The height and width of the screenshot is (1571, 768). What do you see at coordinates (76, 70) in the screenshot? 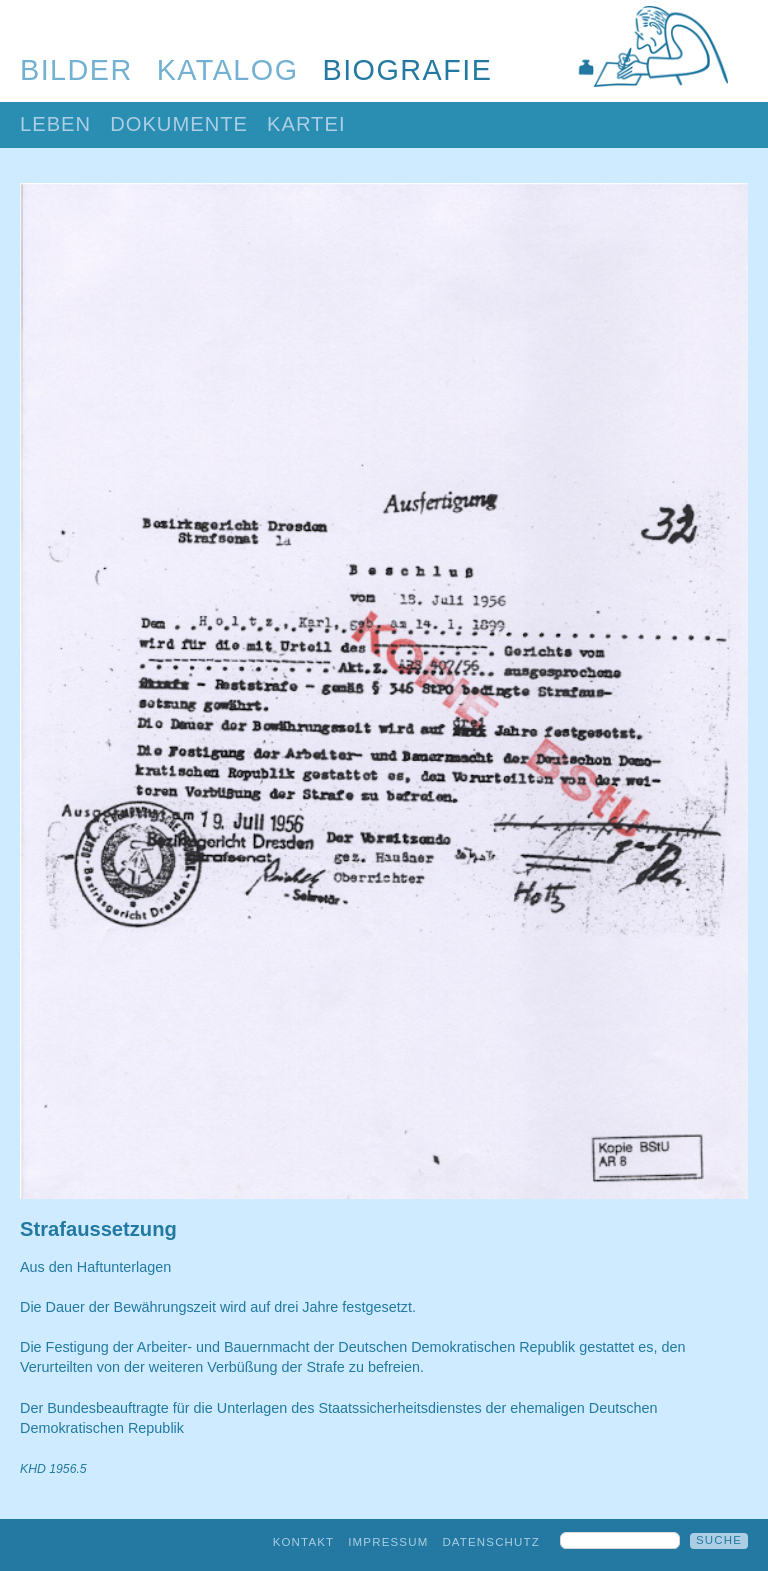
I see `Bilder` at bounding box center [76, 70].